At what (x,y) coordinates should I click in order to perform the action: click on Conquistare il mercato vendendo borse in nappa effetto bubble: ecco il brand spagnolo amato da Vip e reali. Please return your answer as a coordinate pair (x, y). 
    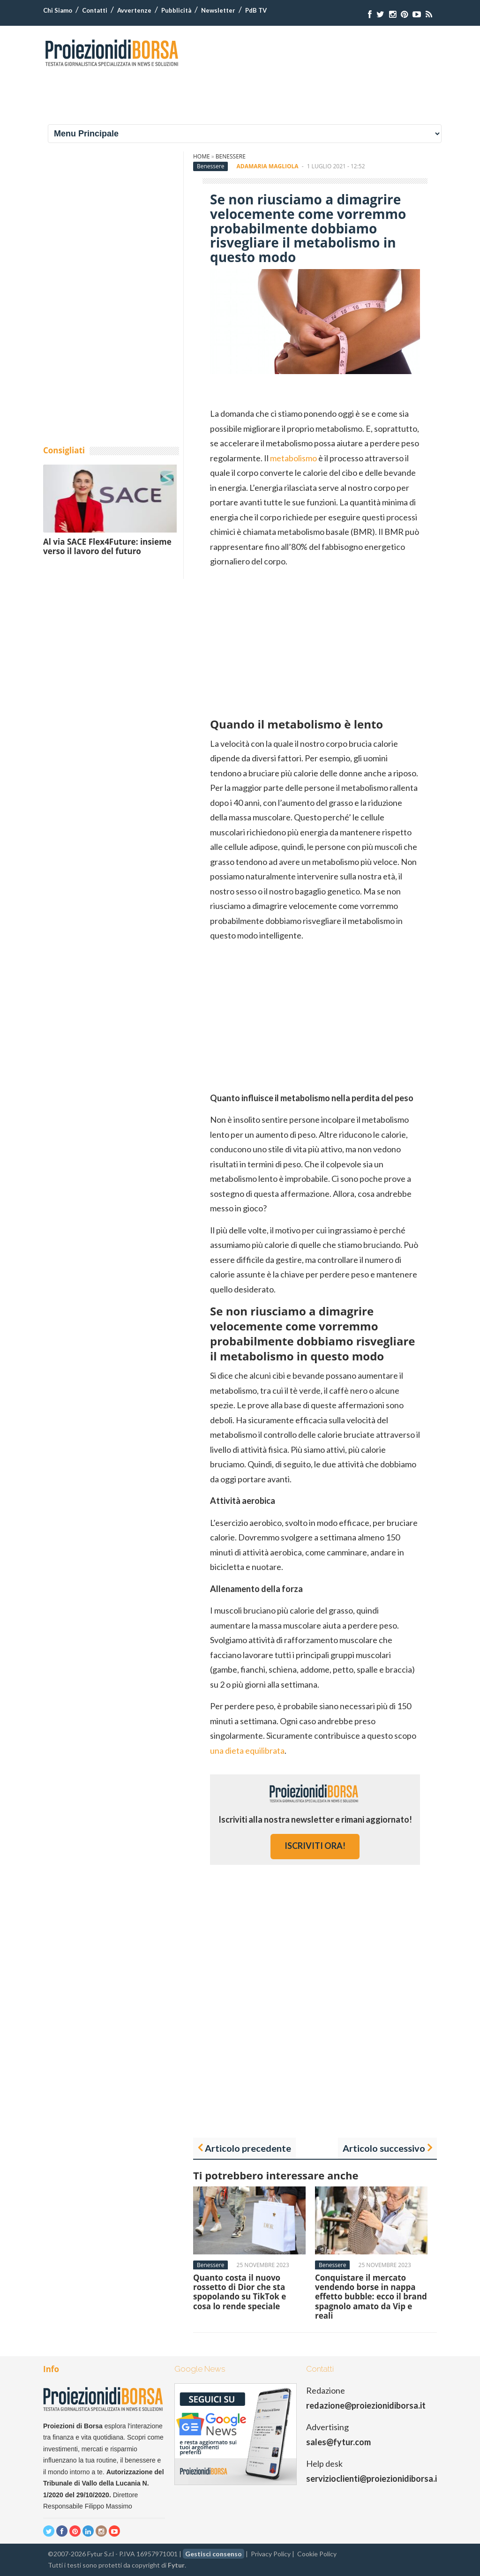
    Looking at the image, I should click on (371, 2296).